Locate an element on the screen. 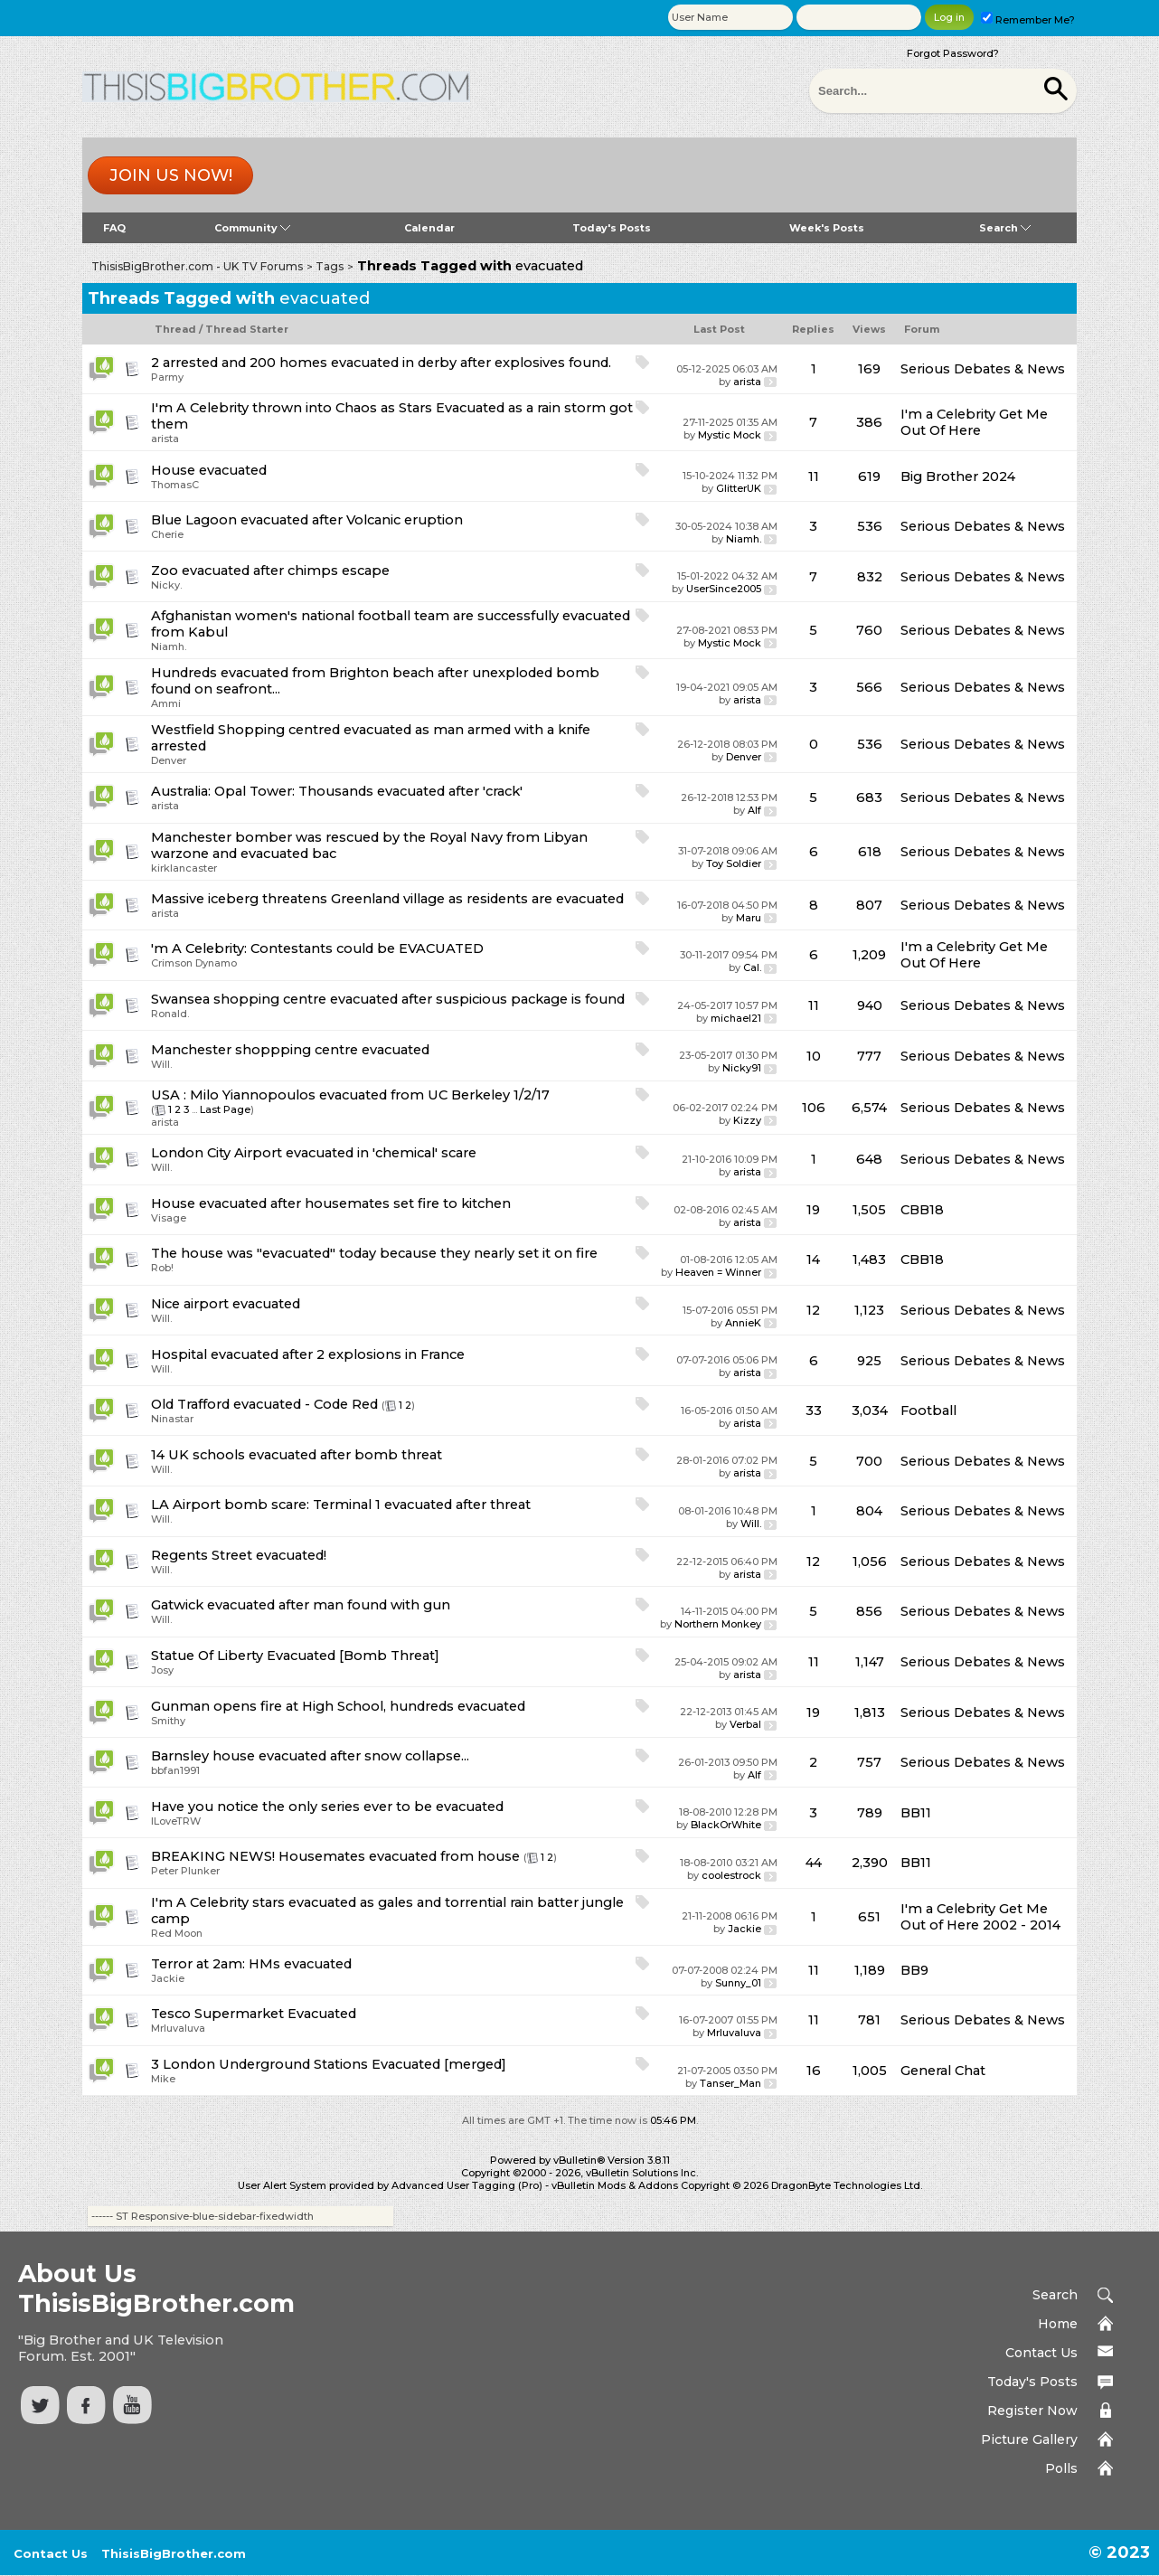  Red Moon is located at coordinates (177, 1933).